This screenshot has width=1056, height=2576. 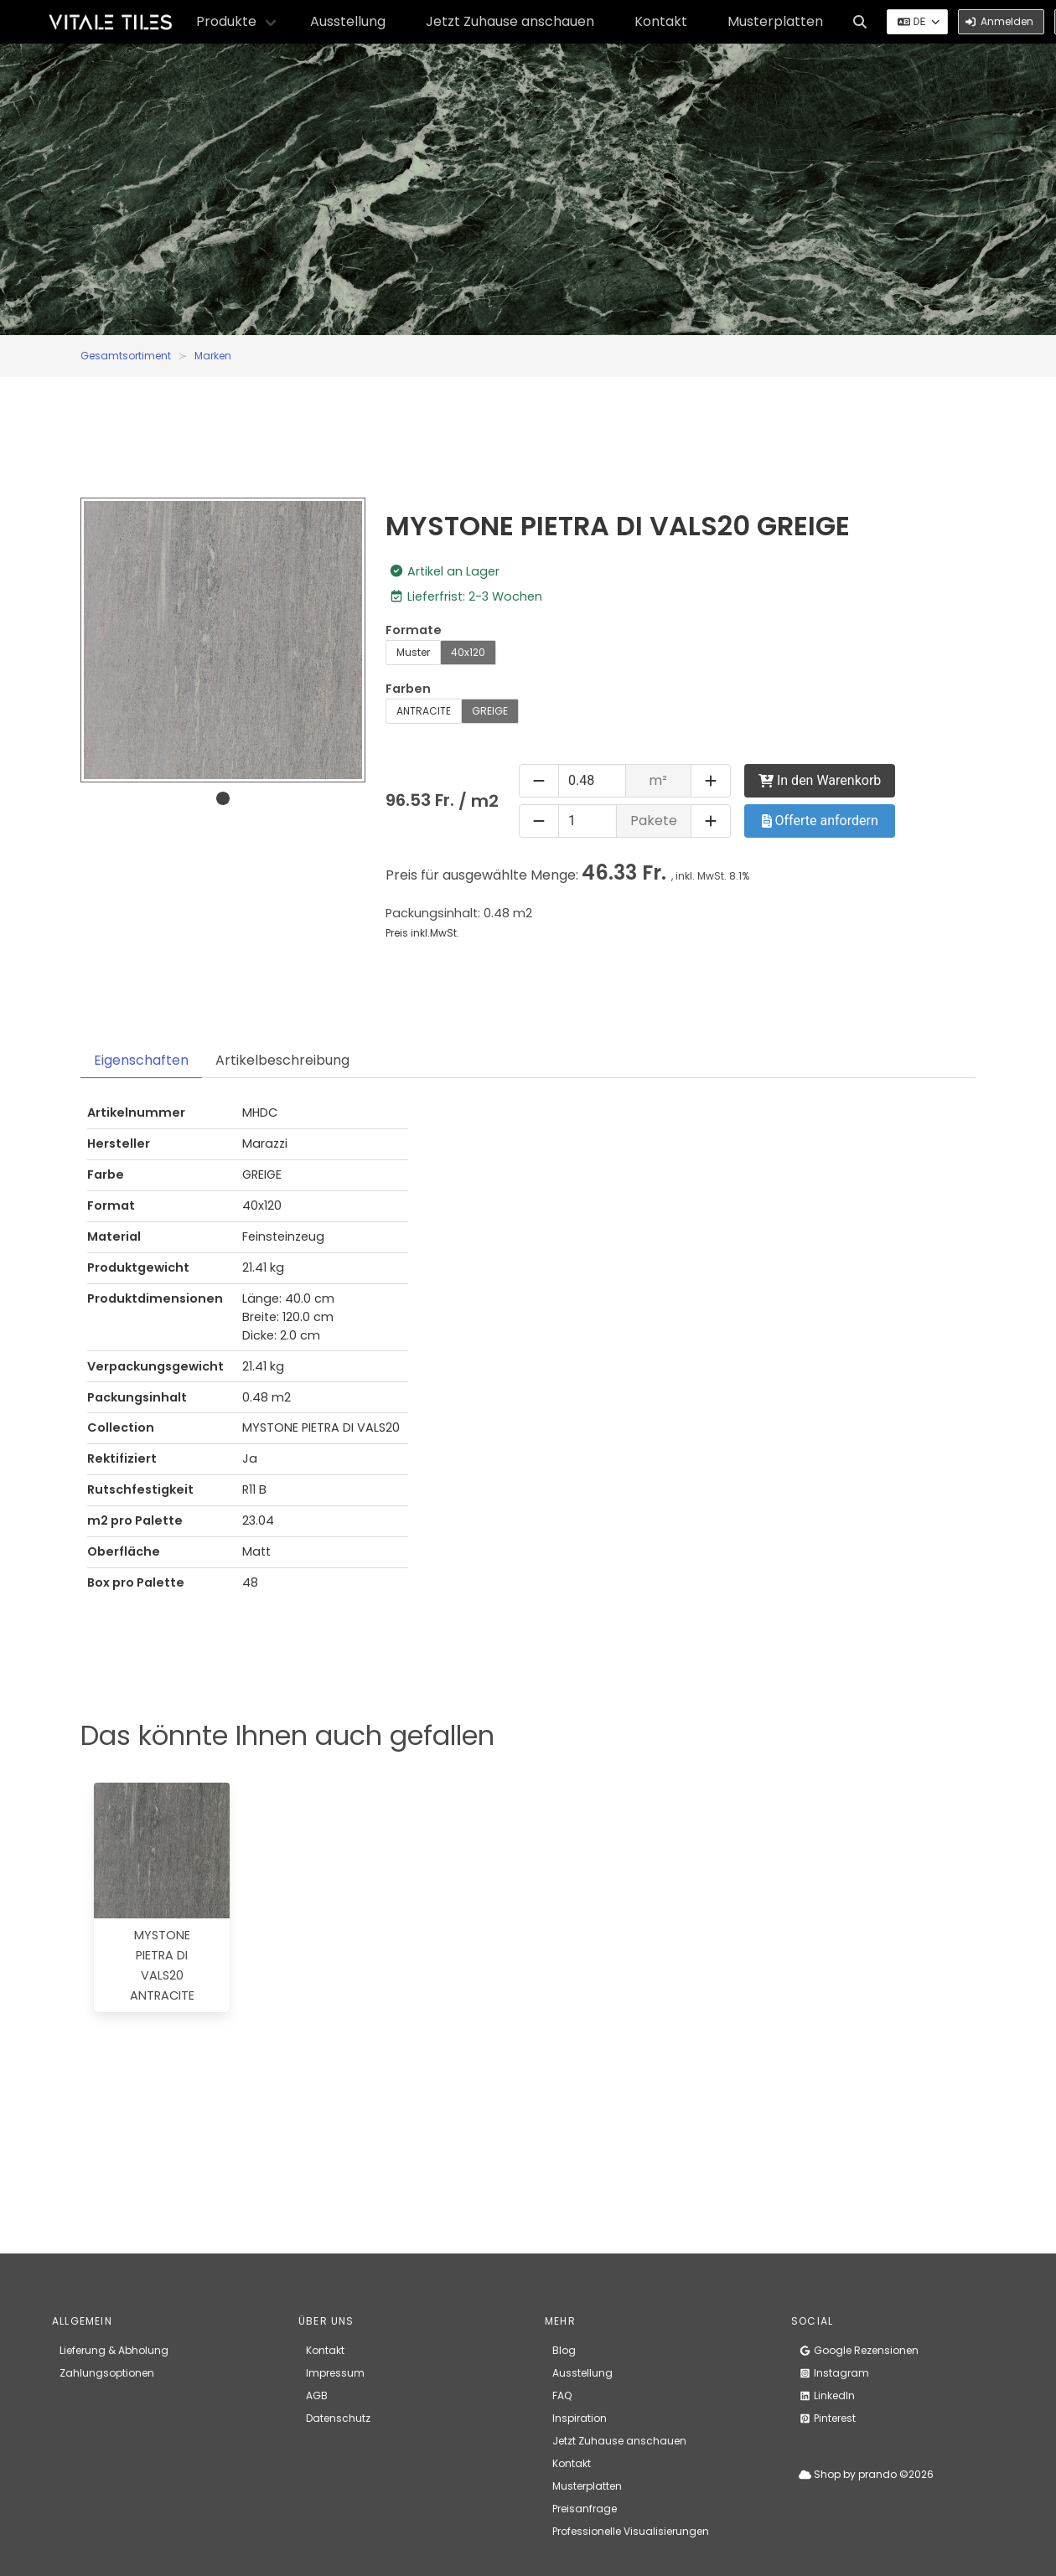 I want to click on Muster, so click(x=413, y=652).